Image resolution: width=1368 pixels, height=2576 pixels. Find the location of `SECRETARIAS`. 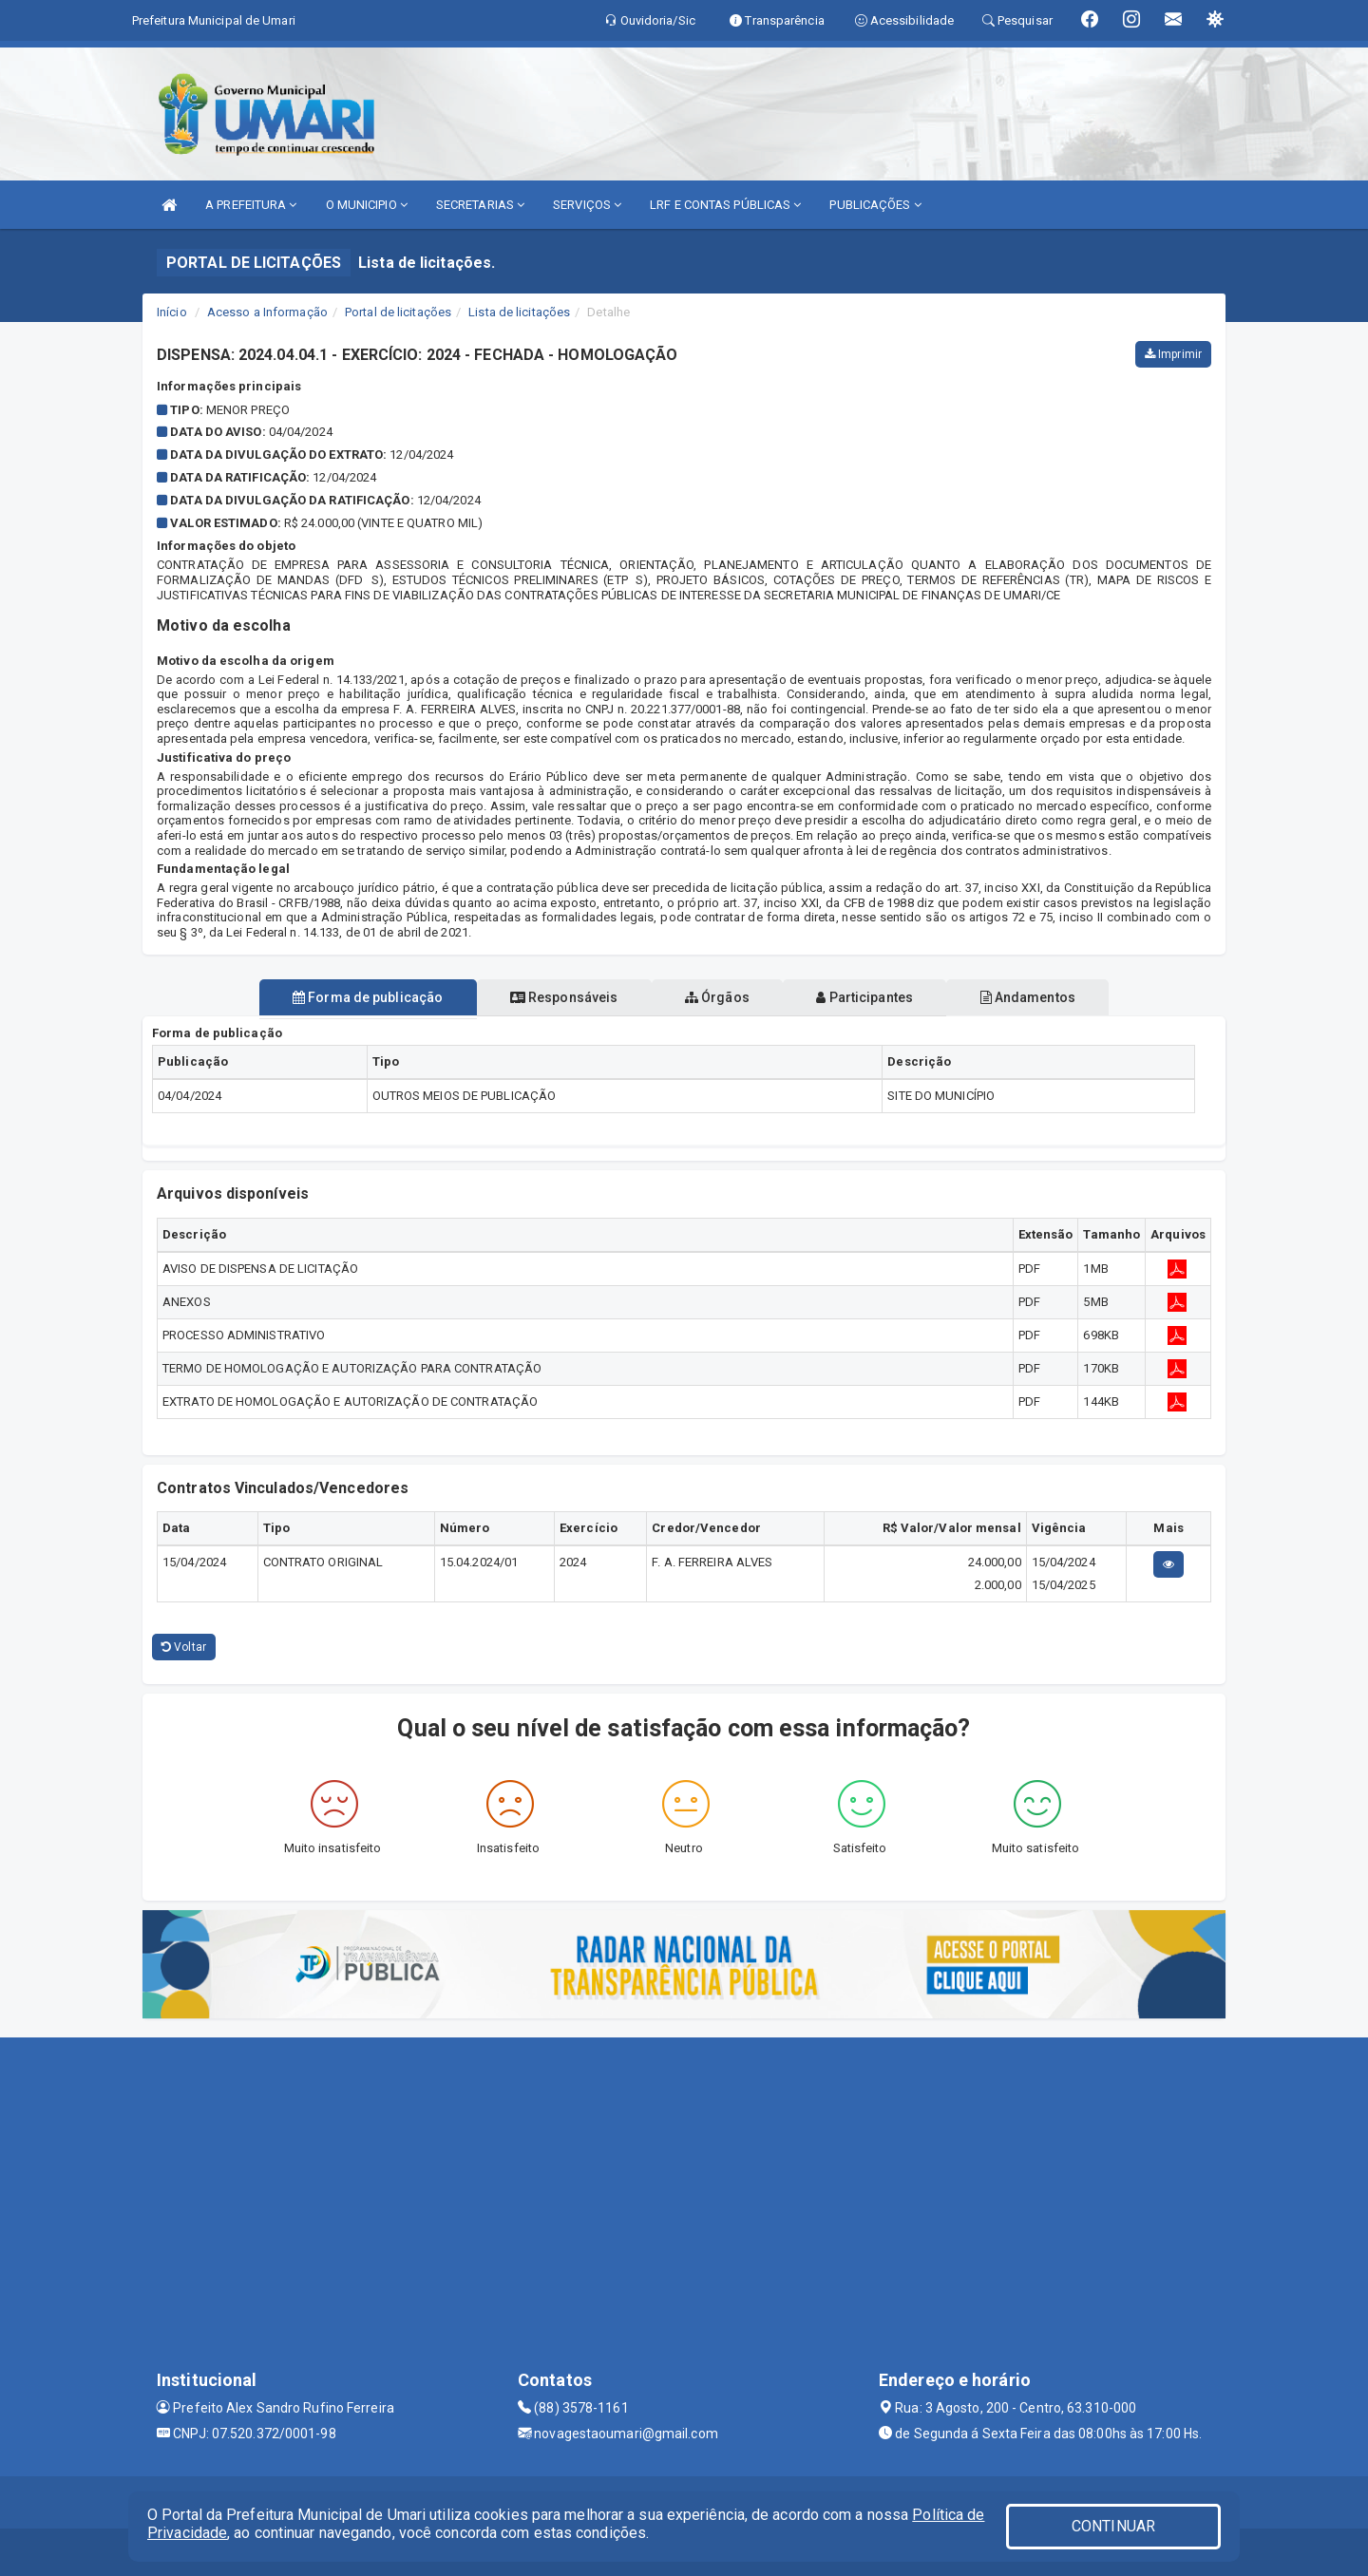

SECRETARIAS is located at coordinates (480, 205).